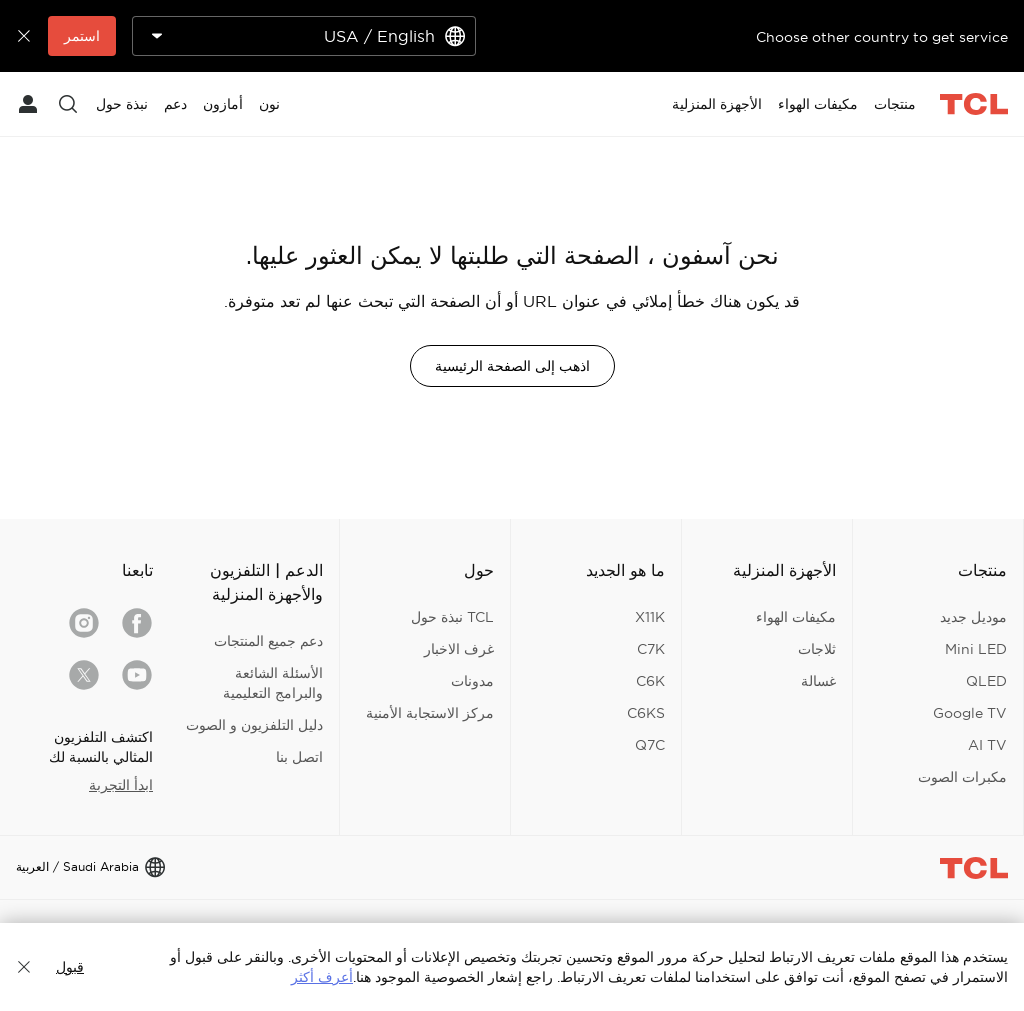 The height and width of the screenshot is (1011, 1024). What do you see at coordinates (299, 757) in the screenshot?
I see `اتصل بنا` at bounding box center [299, 757].